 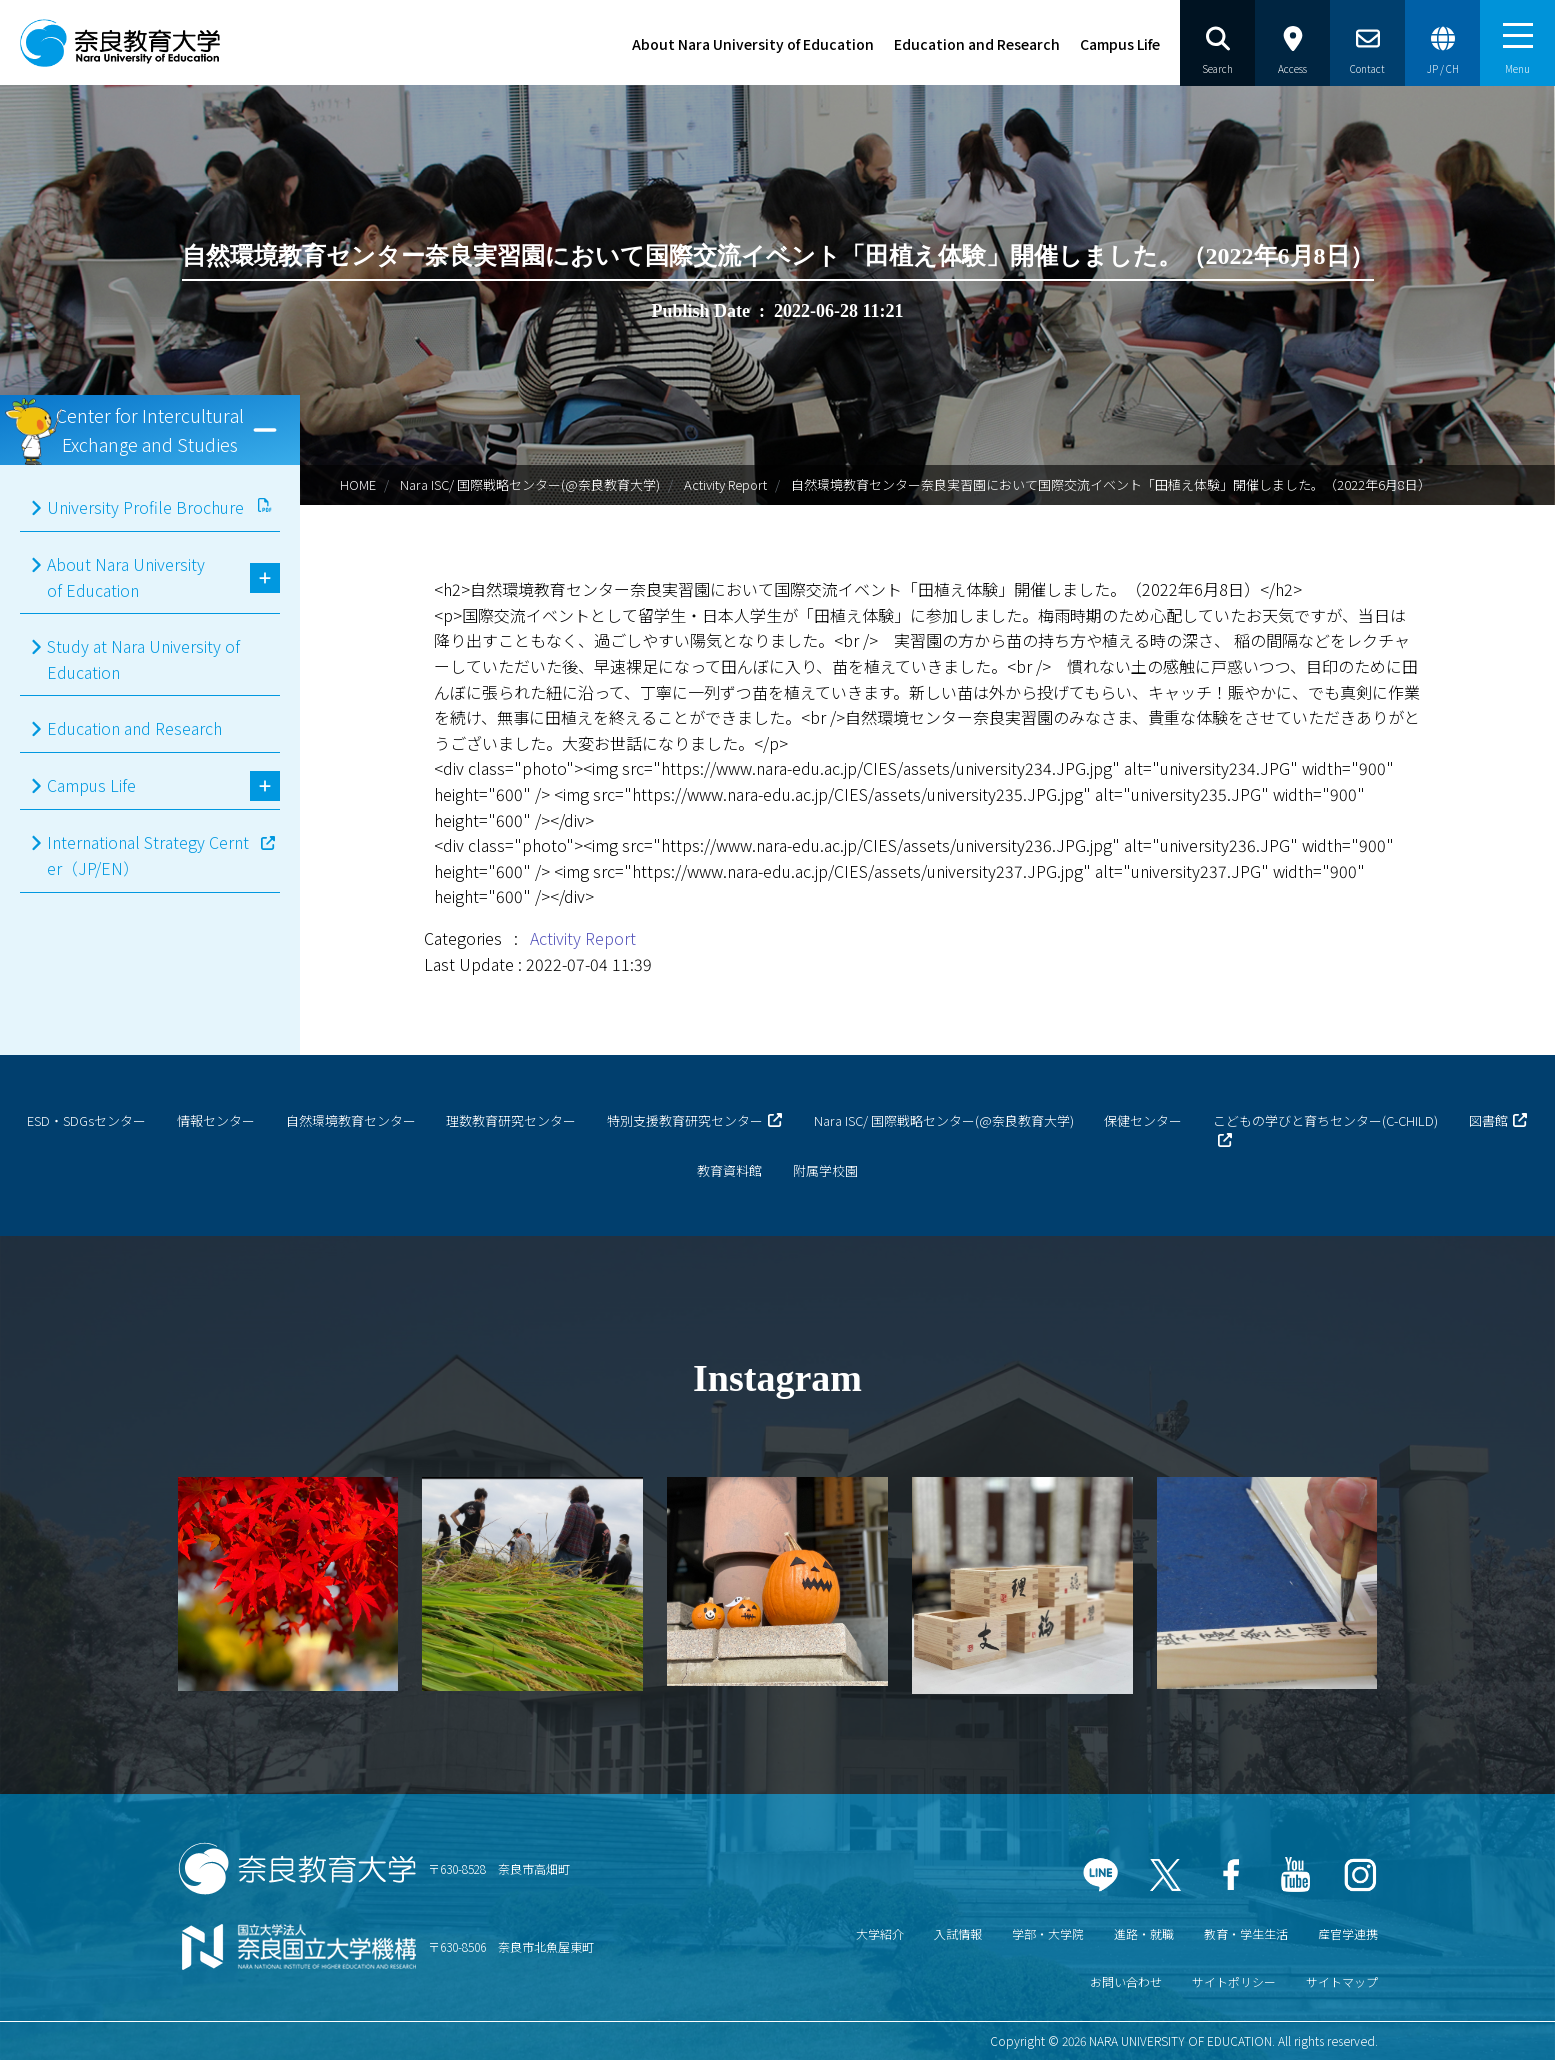 What do you see at coordinates (1144, 1933) in the screenshot?
I see `進路・就職` at bounding box center [1144, 1933].